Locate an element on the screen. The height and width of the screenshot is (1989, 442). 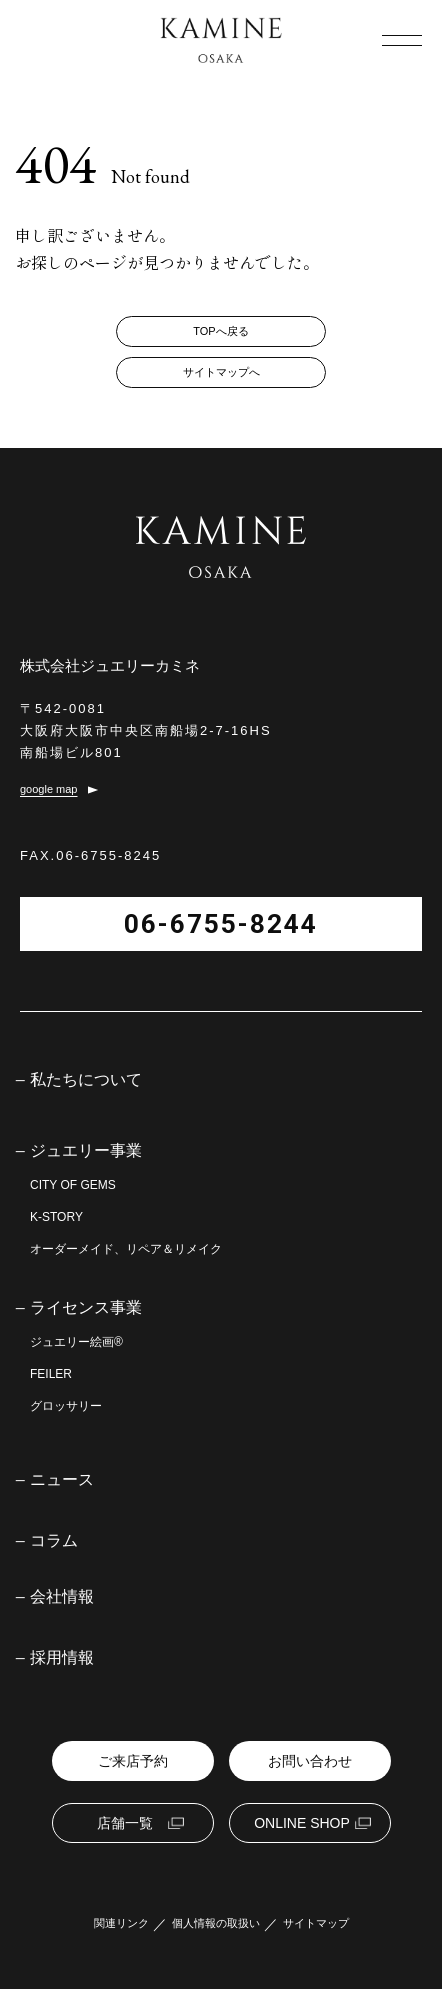
私たちについて is located at coordinates (86, 1080).